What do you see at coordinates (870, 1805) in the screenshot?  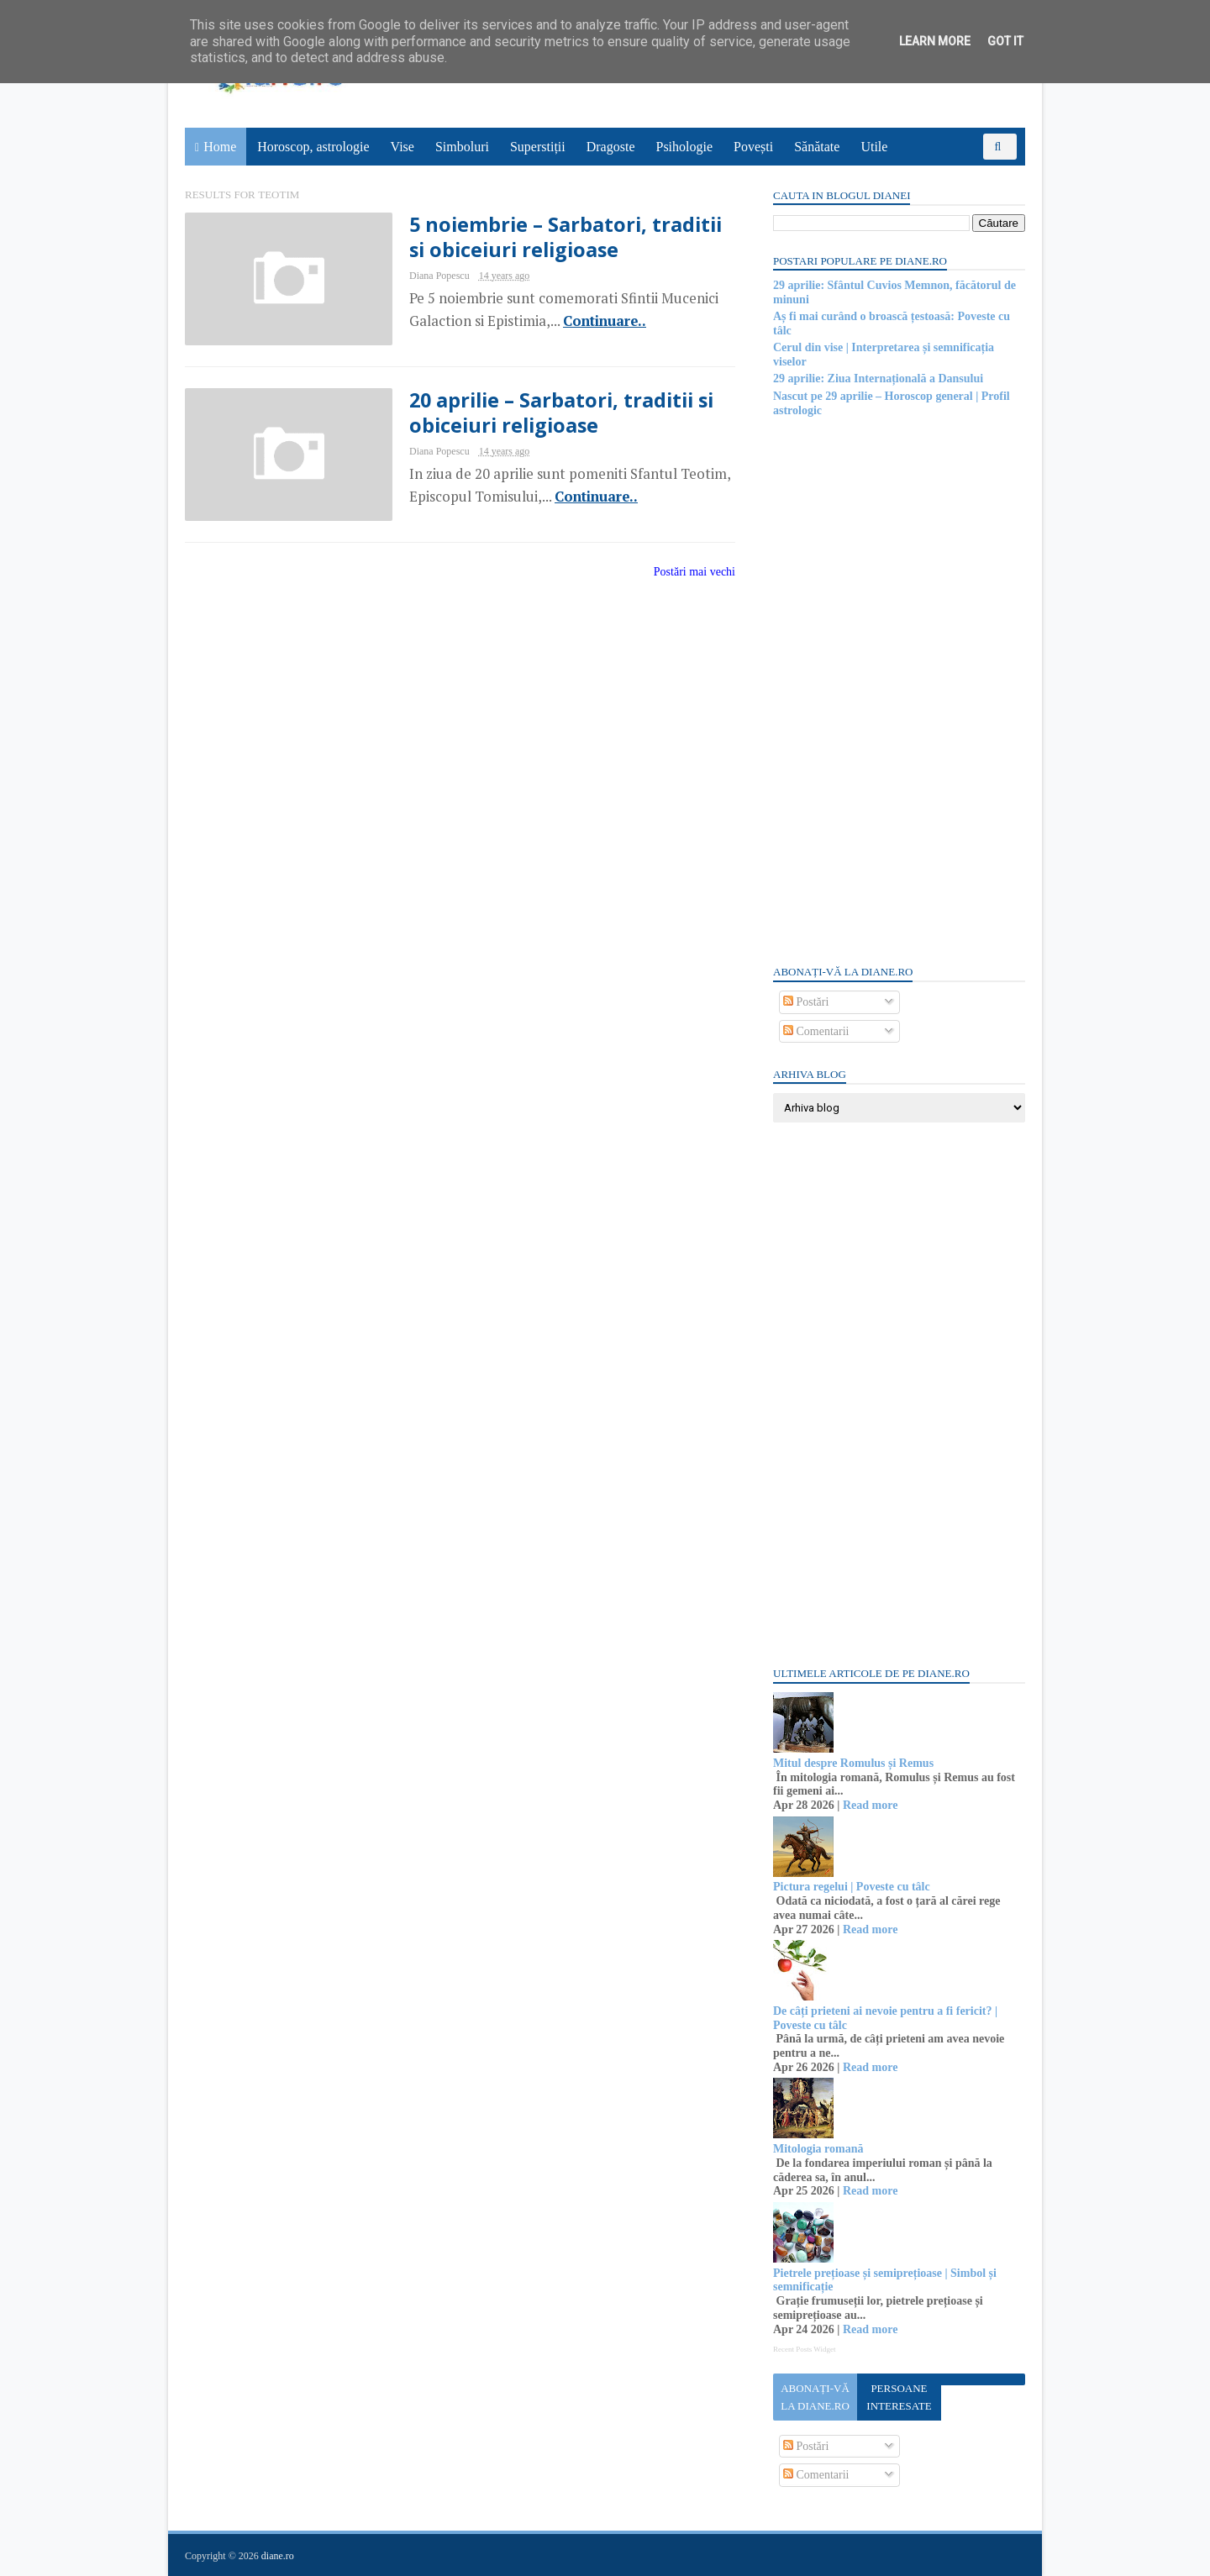 I see `Read more` at bounding box center [870, 1805].